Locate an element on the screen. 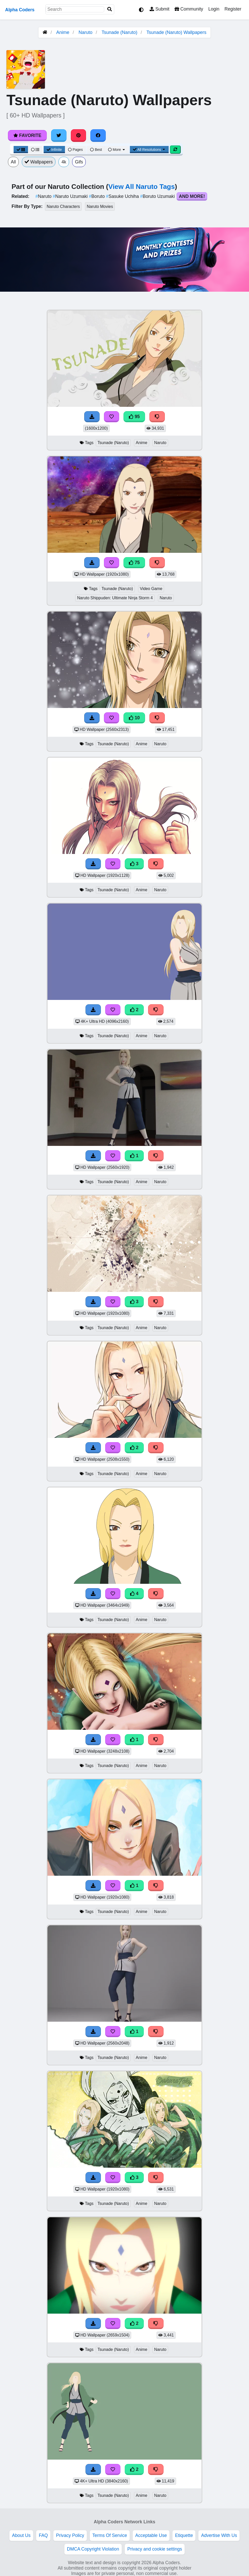 The image size is (249, 2576). All is located at coordinates (13, 161).